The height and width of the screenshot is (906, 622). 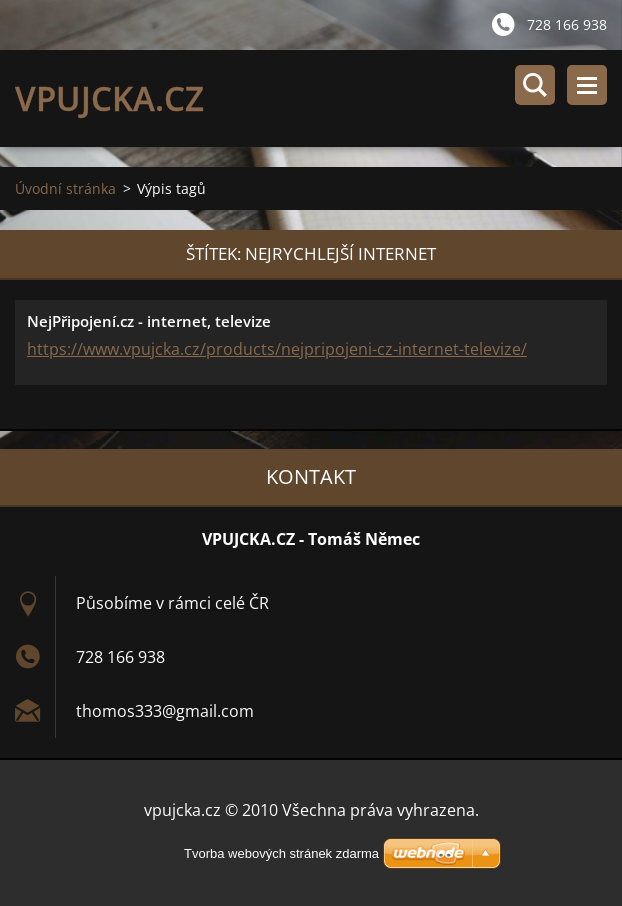 What do you see at coordinates (281, 853) in the screenshot?
I see `Tvorba webových stránek zdarma` at bounding box center [281, 853].